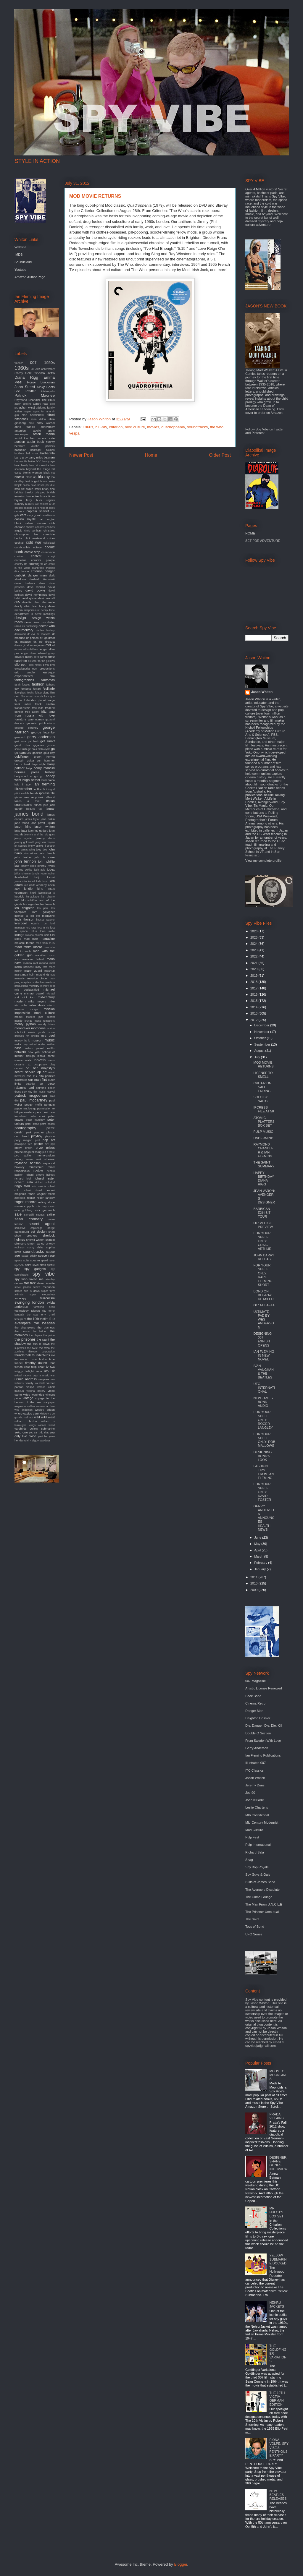 The image size is (303, 2576). What do you see at coordinates (20, 269) in the screenshot?
I see `Youtube` at bounding box center [20, 269].